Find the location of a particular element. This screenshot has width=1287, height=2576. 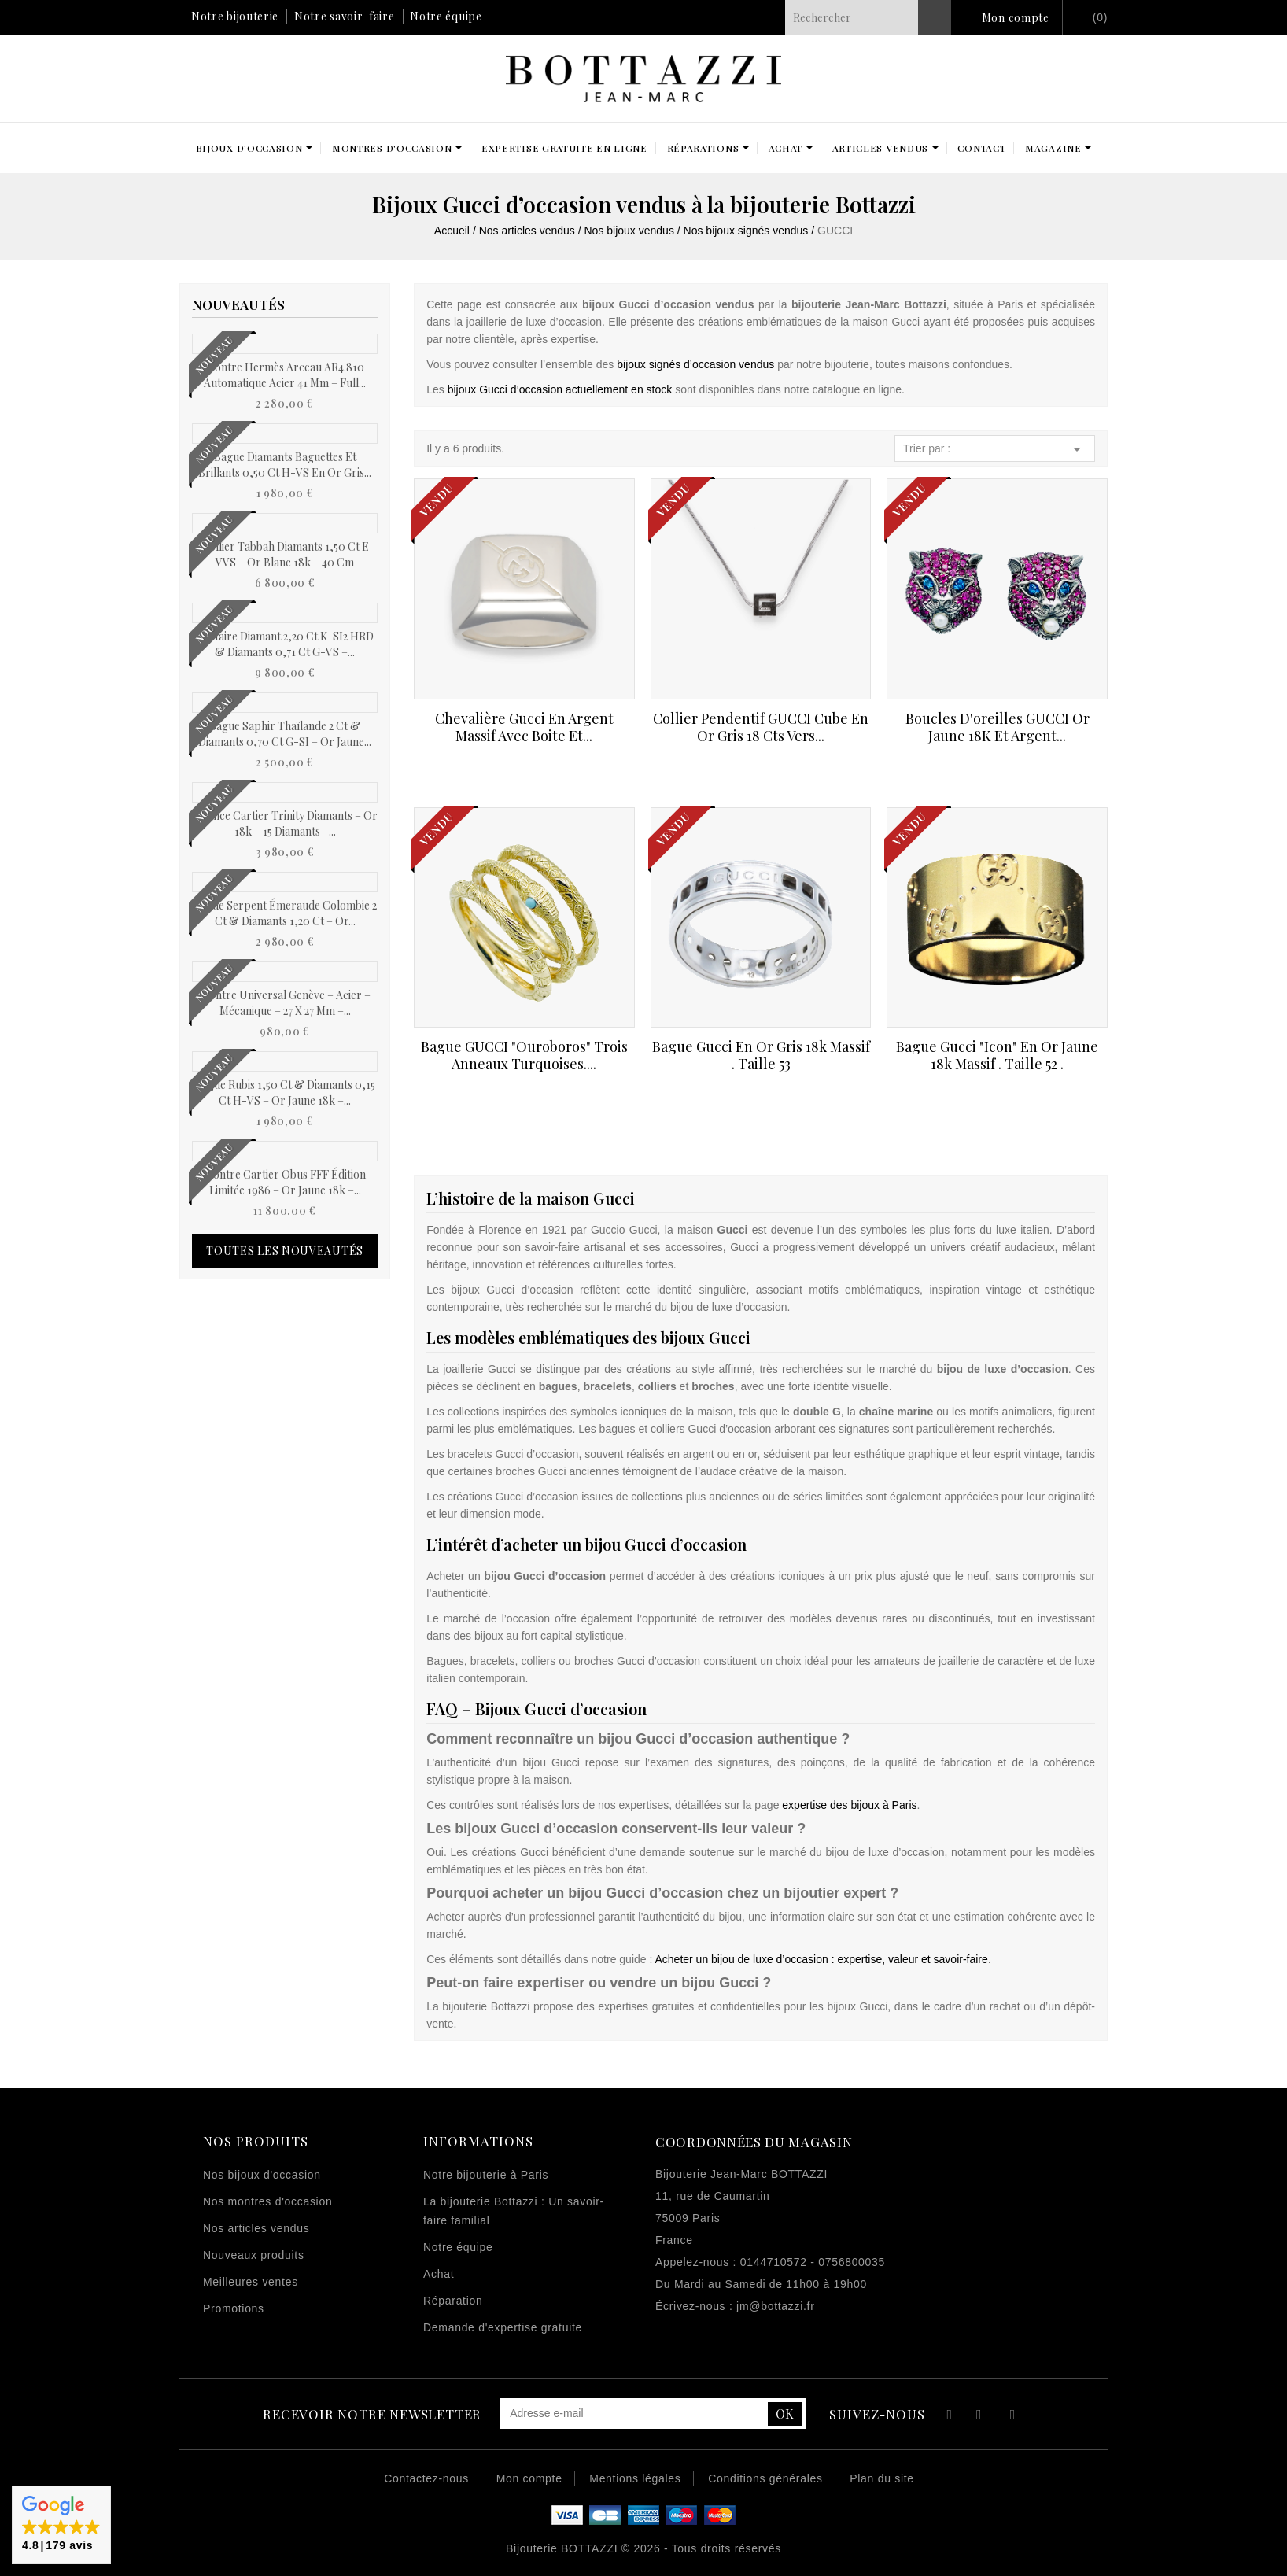

Acheter un bijou de luxe d’occasion : expertise, valeur et savoir-faire is located at coordinates (821, 1959).